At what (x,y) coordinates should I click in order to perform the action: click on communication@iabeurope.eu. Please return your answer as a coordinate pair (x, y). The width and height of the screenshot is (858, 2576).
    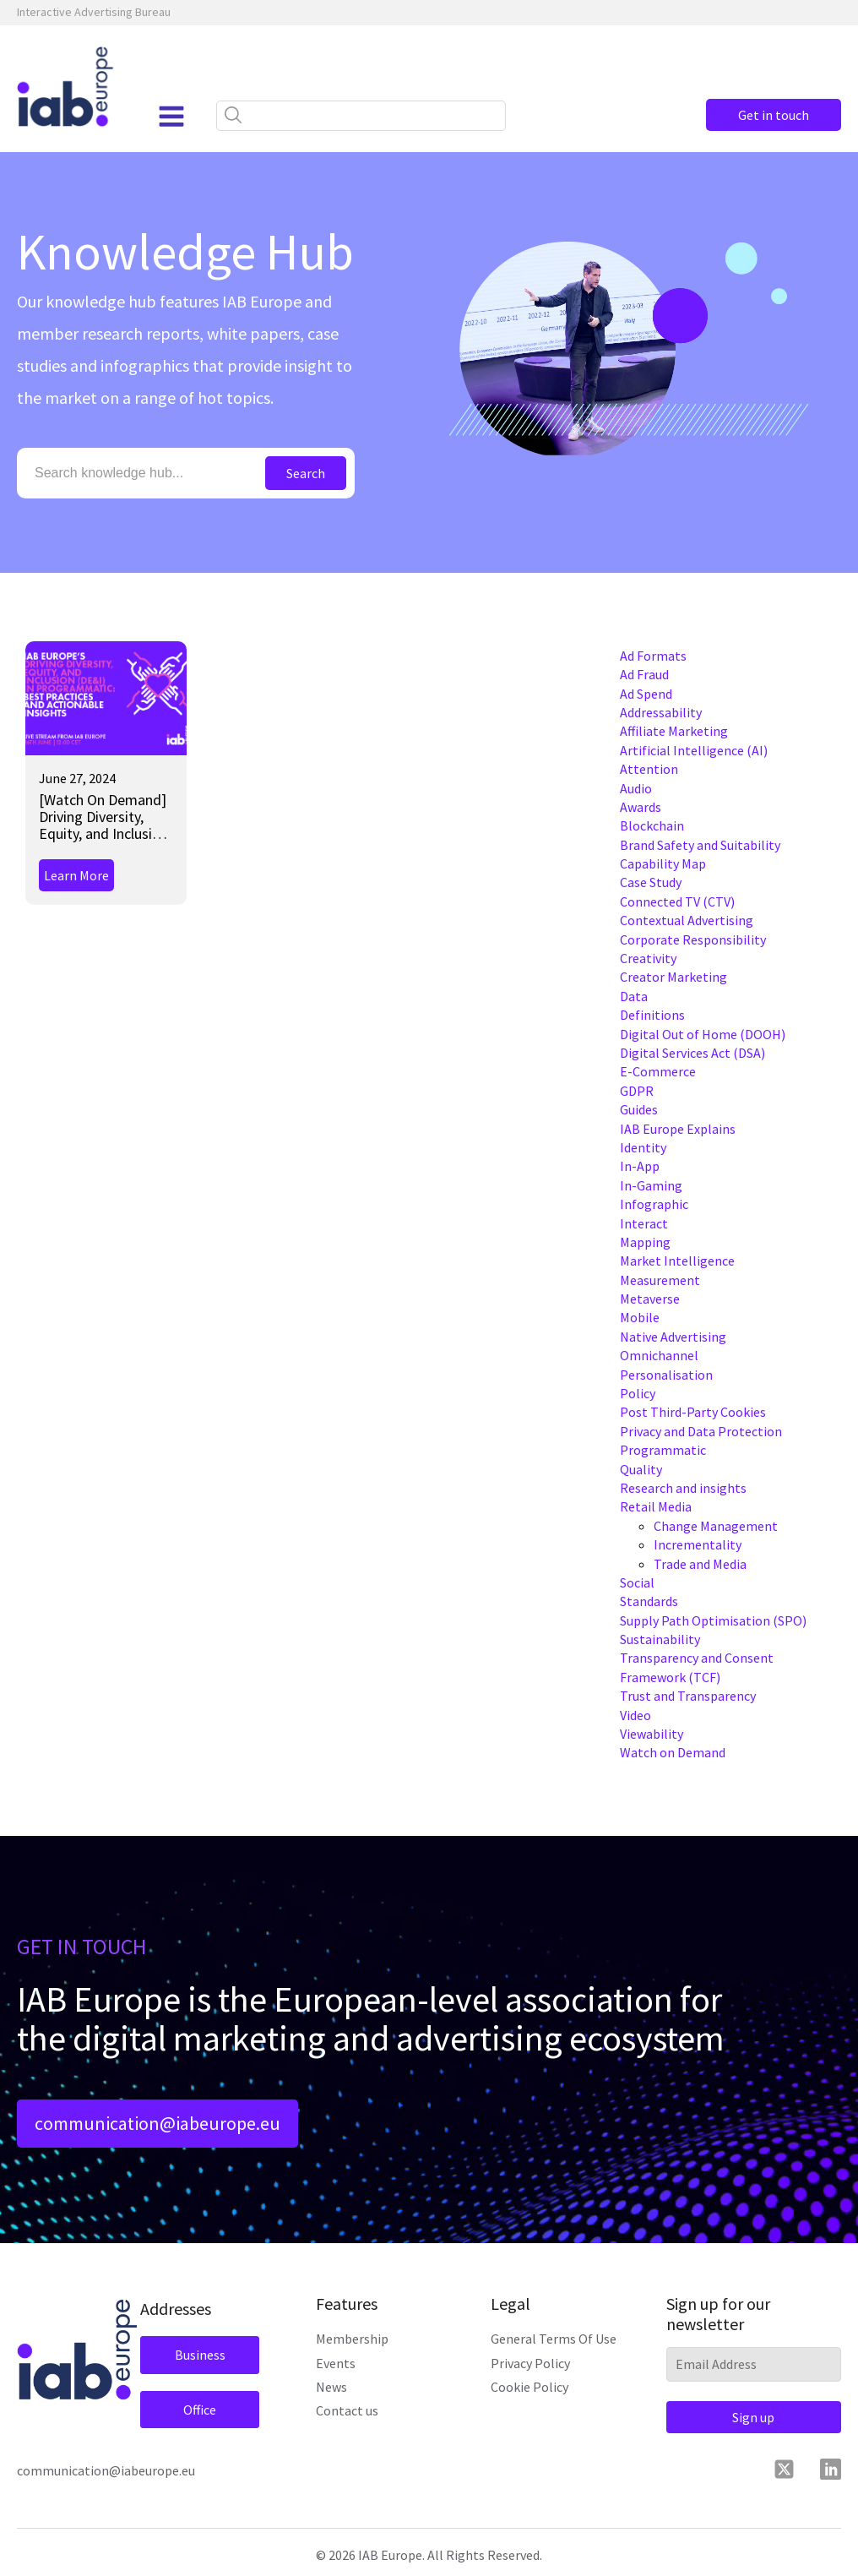
    Looking at the image, I should click on (157, 2123).